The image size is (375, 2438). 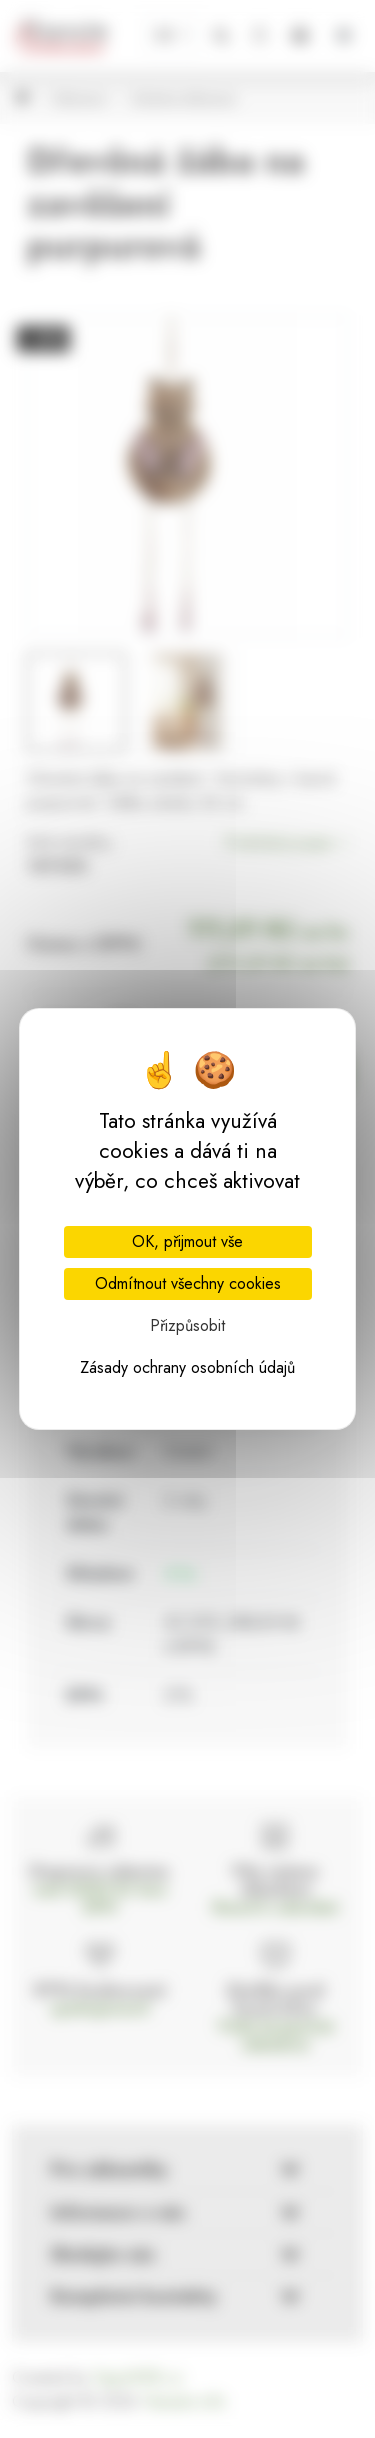 I want to click on Zásady ochrany osobních údajů [link], so click(x=187, y=1367).